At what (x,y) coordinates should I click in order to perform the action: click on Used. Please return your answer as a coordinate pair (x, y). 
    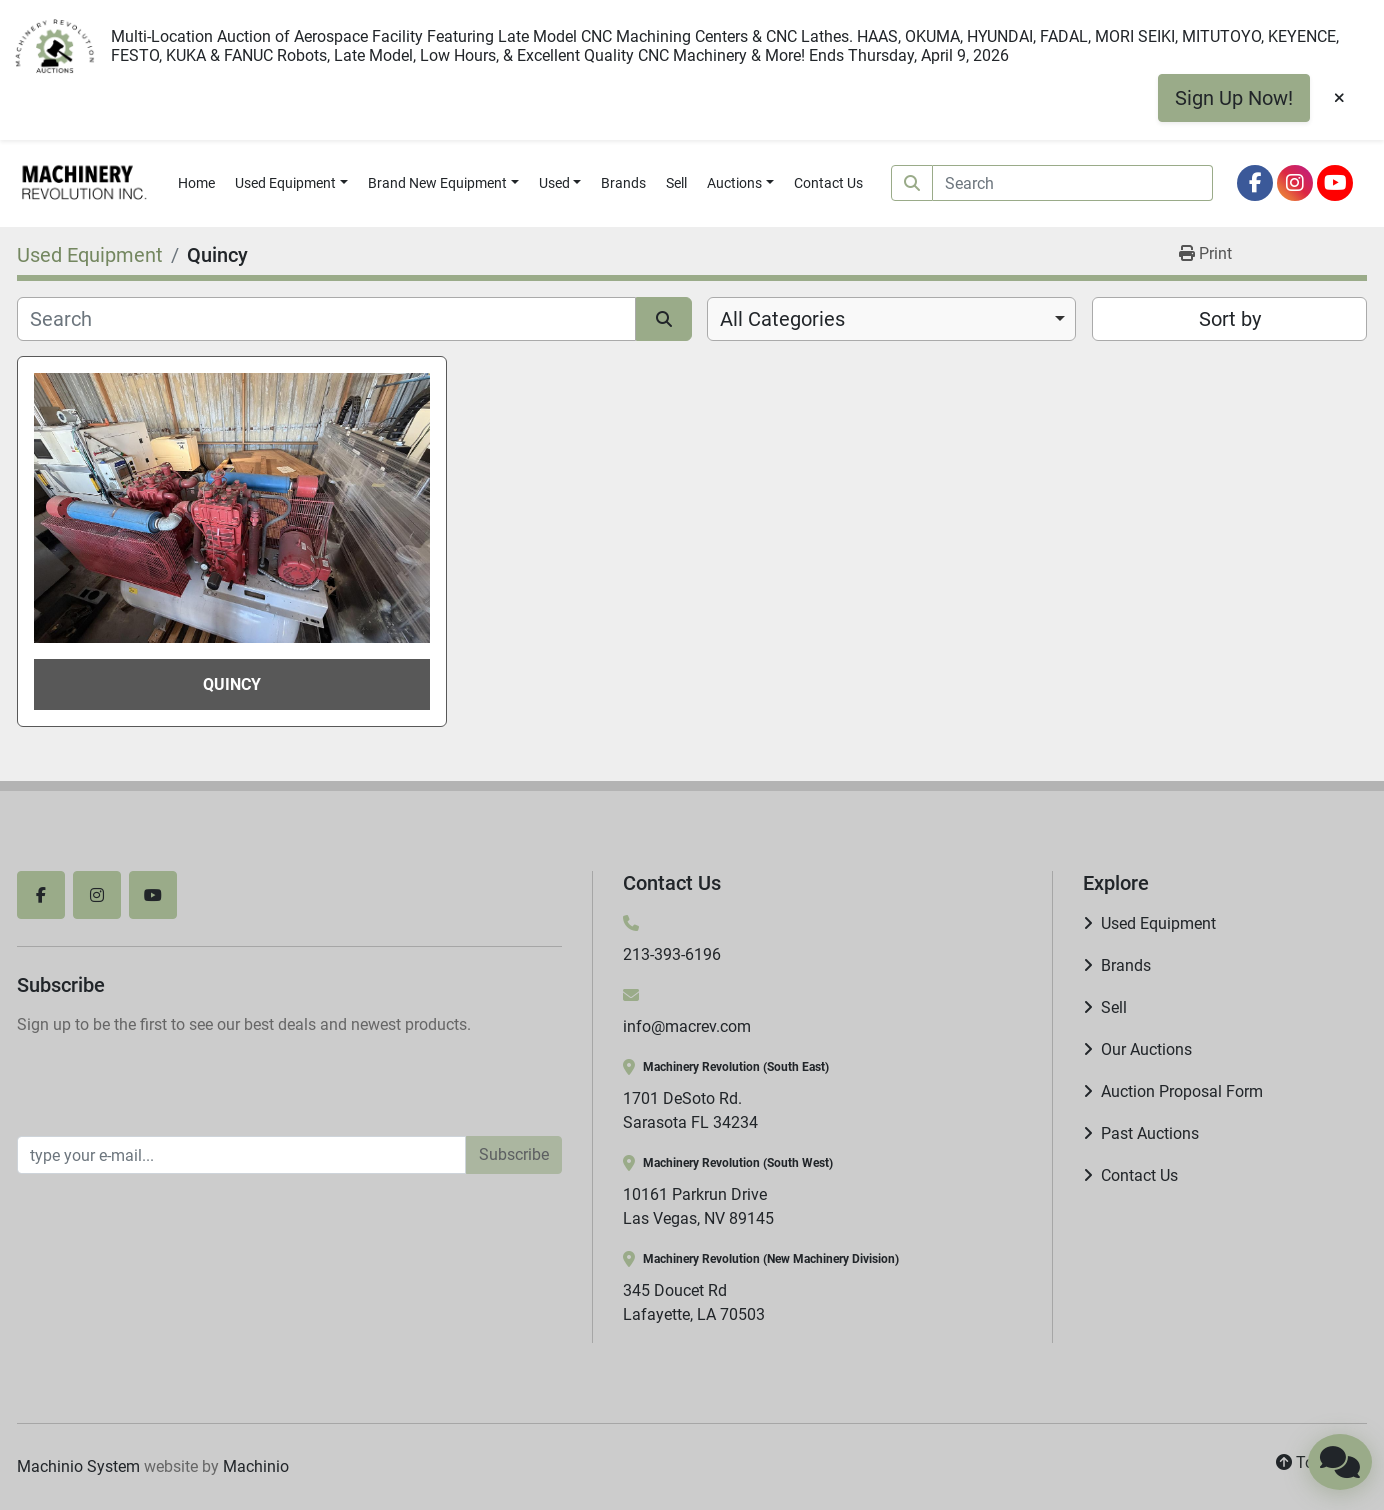
    Looking at the image, I should click on (554, 183).